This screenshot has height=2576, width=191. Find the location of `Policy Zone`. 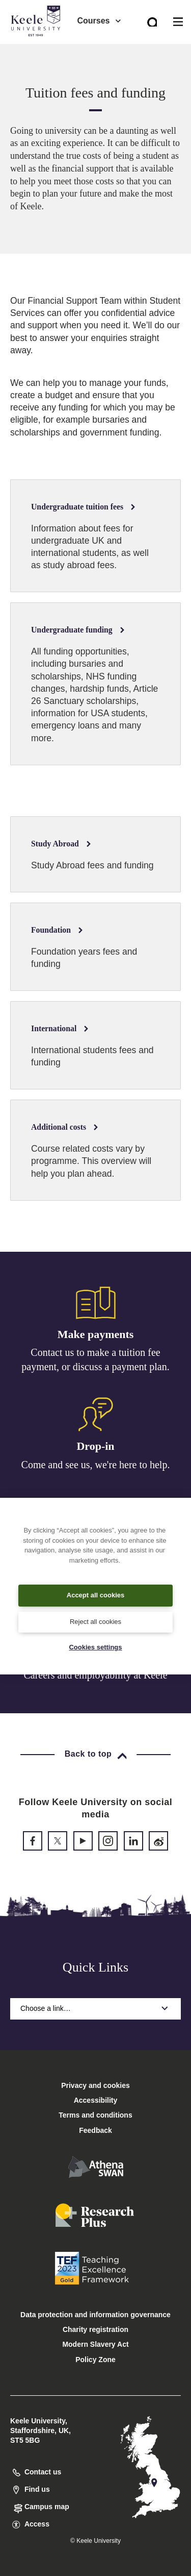

Policy Zone is located at coordinates (95, 2359).